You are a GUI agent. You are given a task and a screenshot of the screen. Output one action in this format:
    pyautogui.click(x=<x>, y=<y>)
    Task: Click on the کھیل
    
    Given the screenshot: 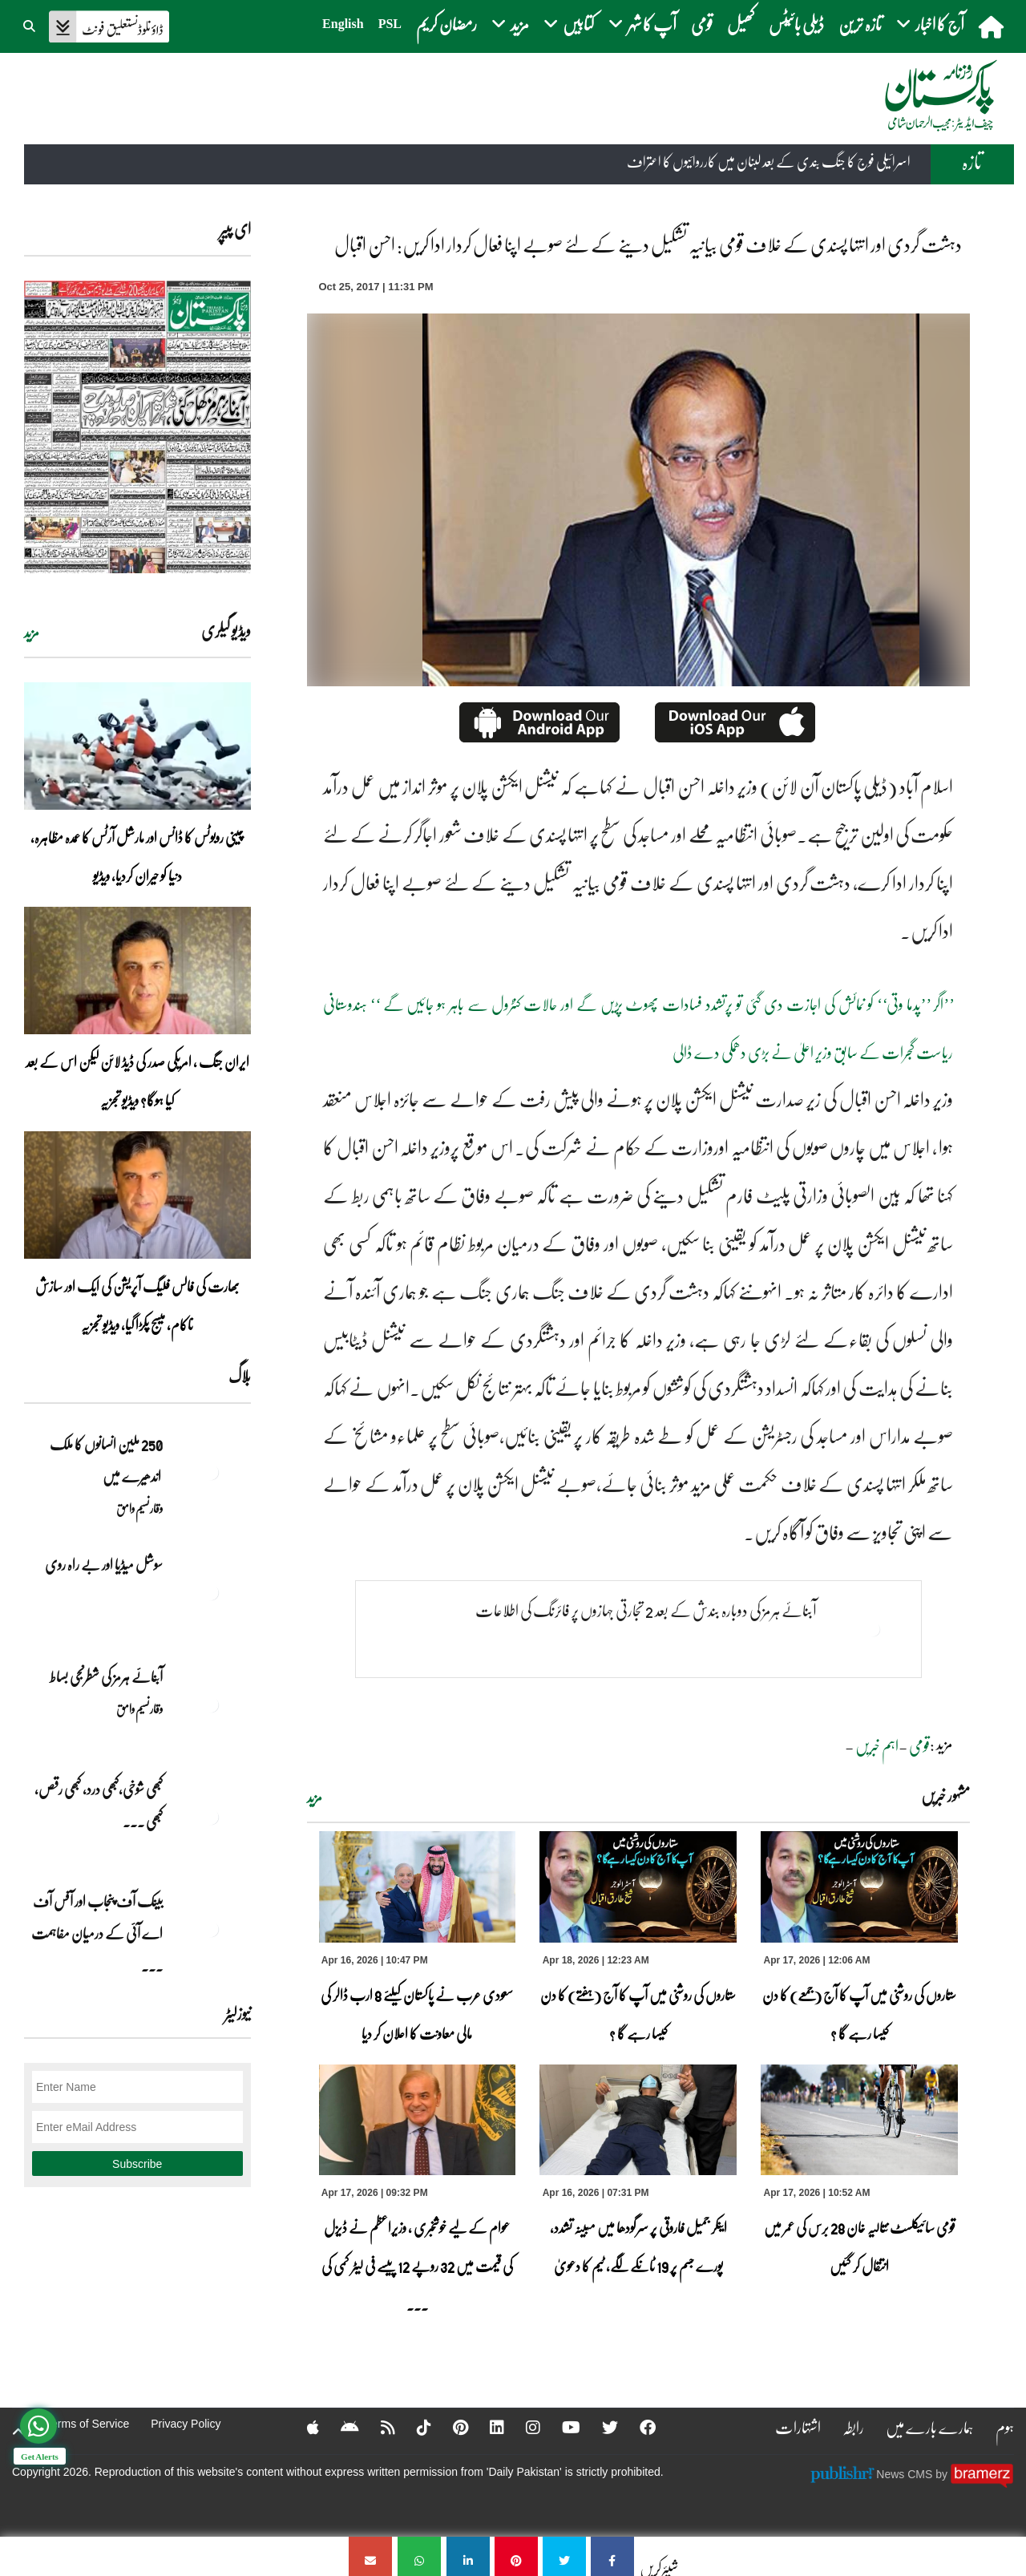 What is the action you would take?
    pyautogui.click(x=740, y=23)
    